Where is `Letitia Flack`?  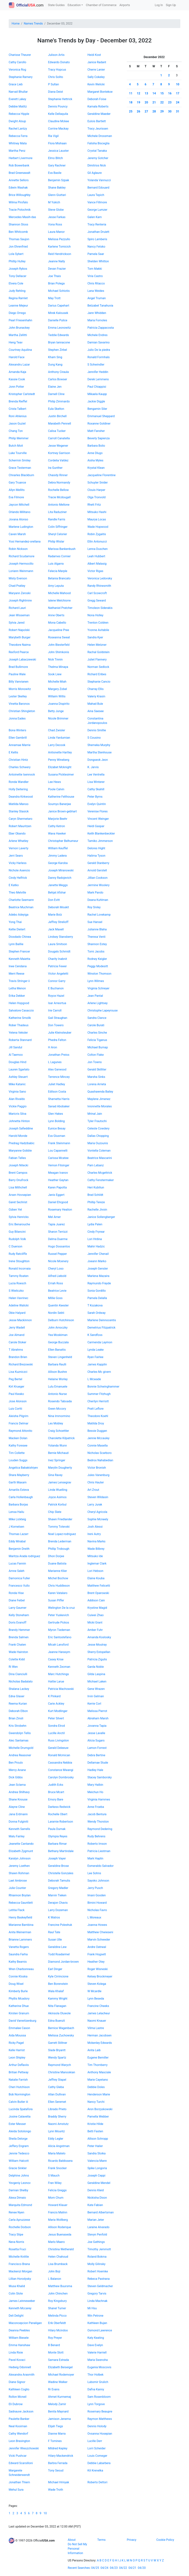 Letitia Flack is located at coordinates (17, 1910).